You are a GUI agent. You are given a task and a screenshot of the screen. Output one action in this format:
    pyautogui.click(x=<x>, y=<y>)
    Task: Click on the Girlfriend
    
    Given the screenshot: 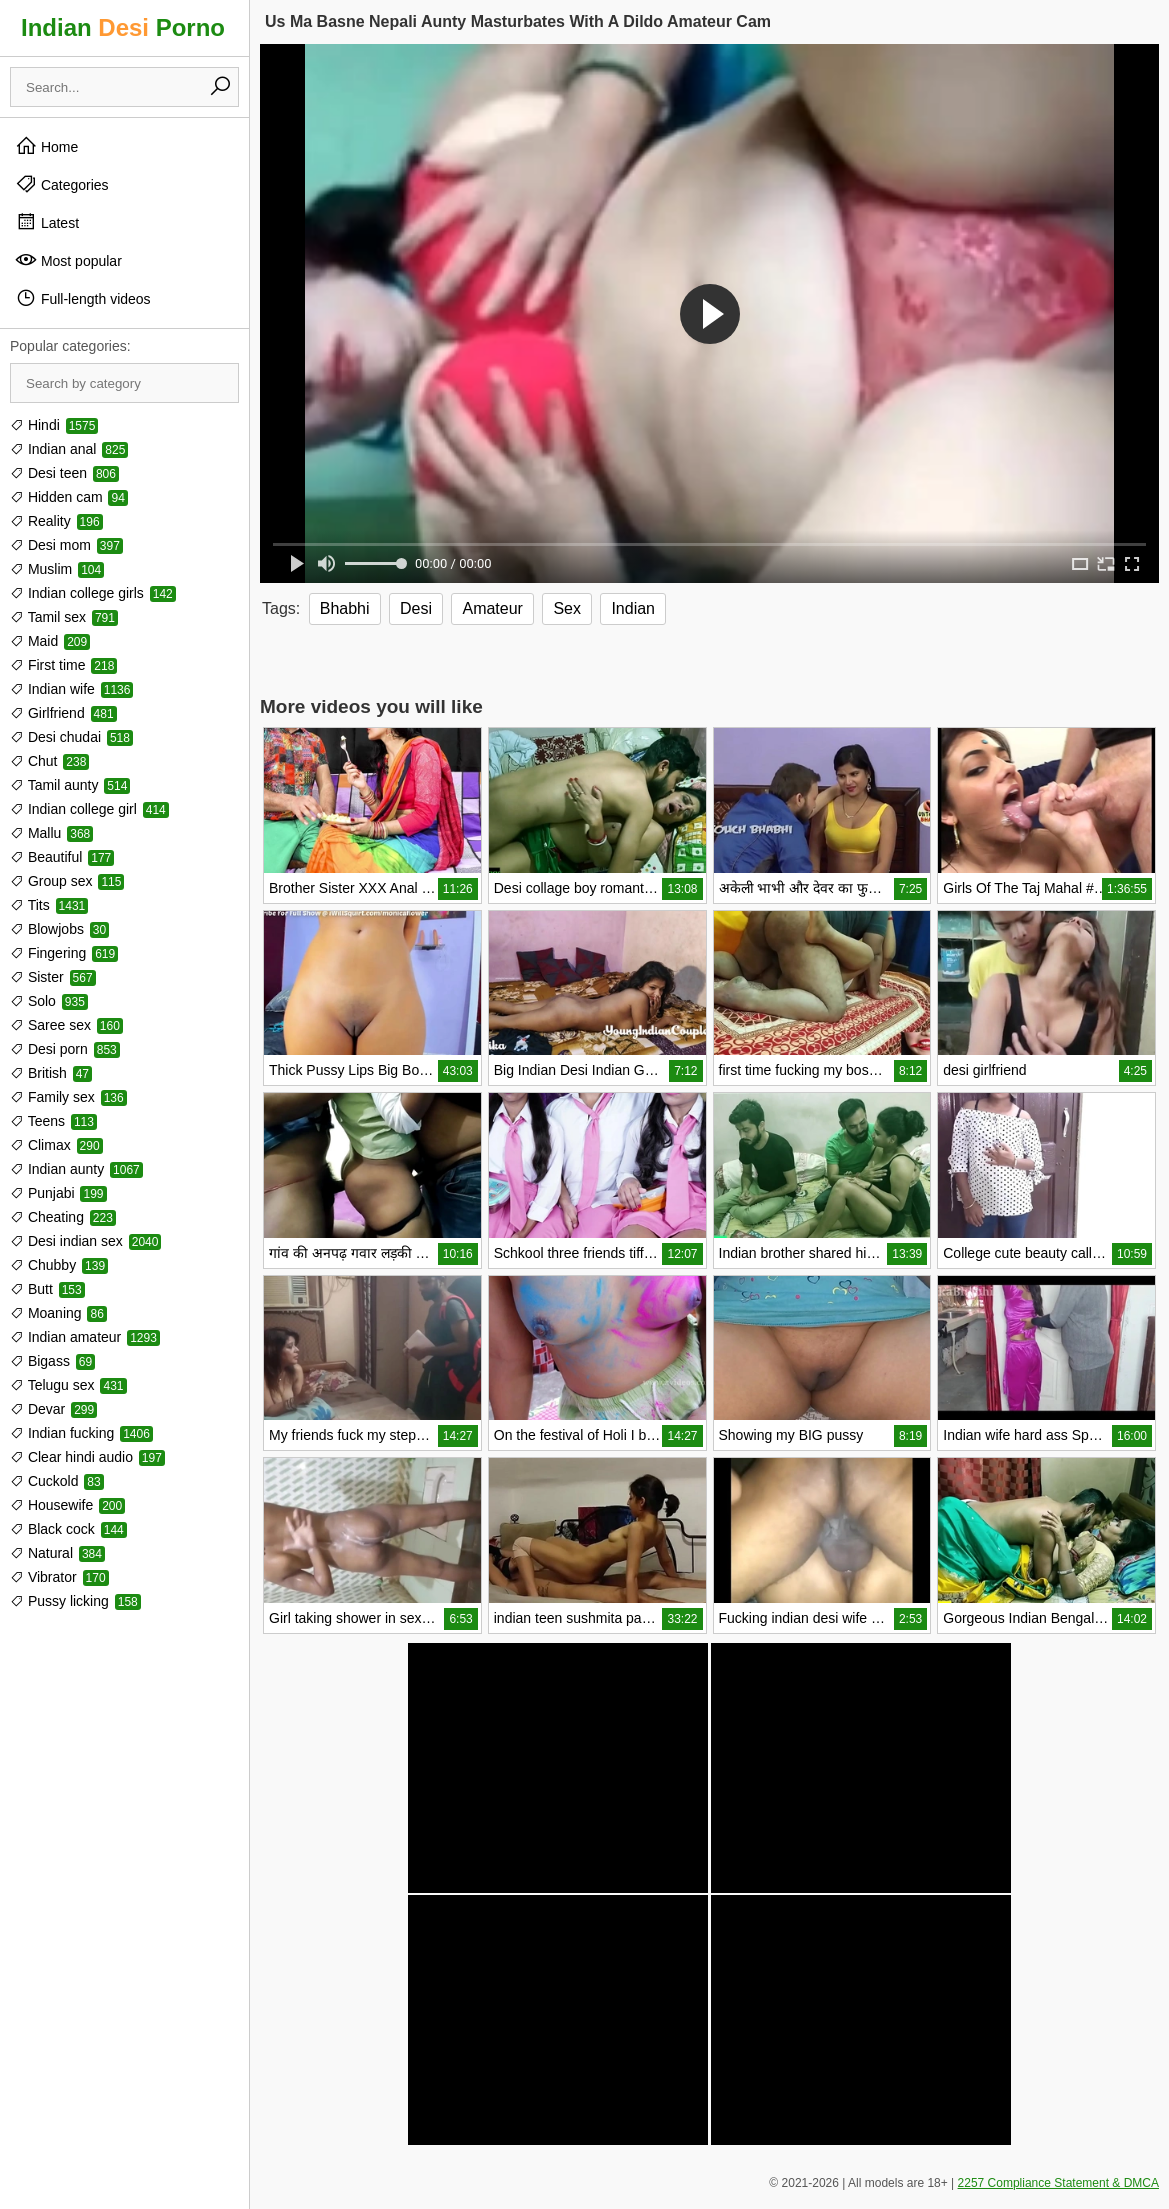 What is the action you would take?
    pyautogui.click(x=63, y=713)
    